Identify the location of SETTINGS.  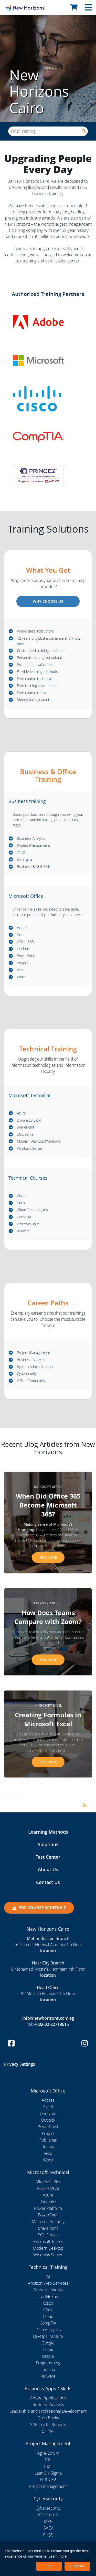
(77, 2566).